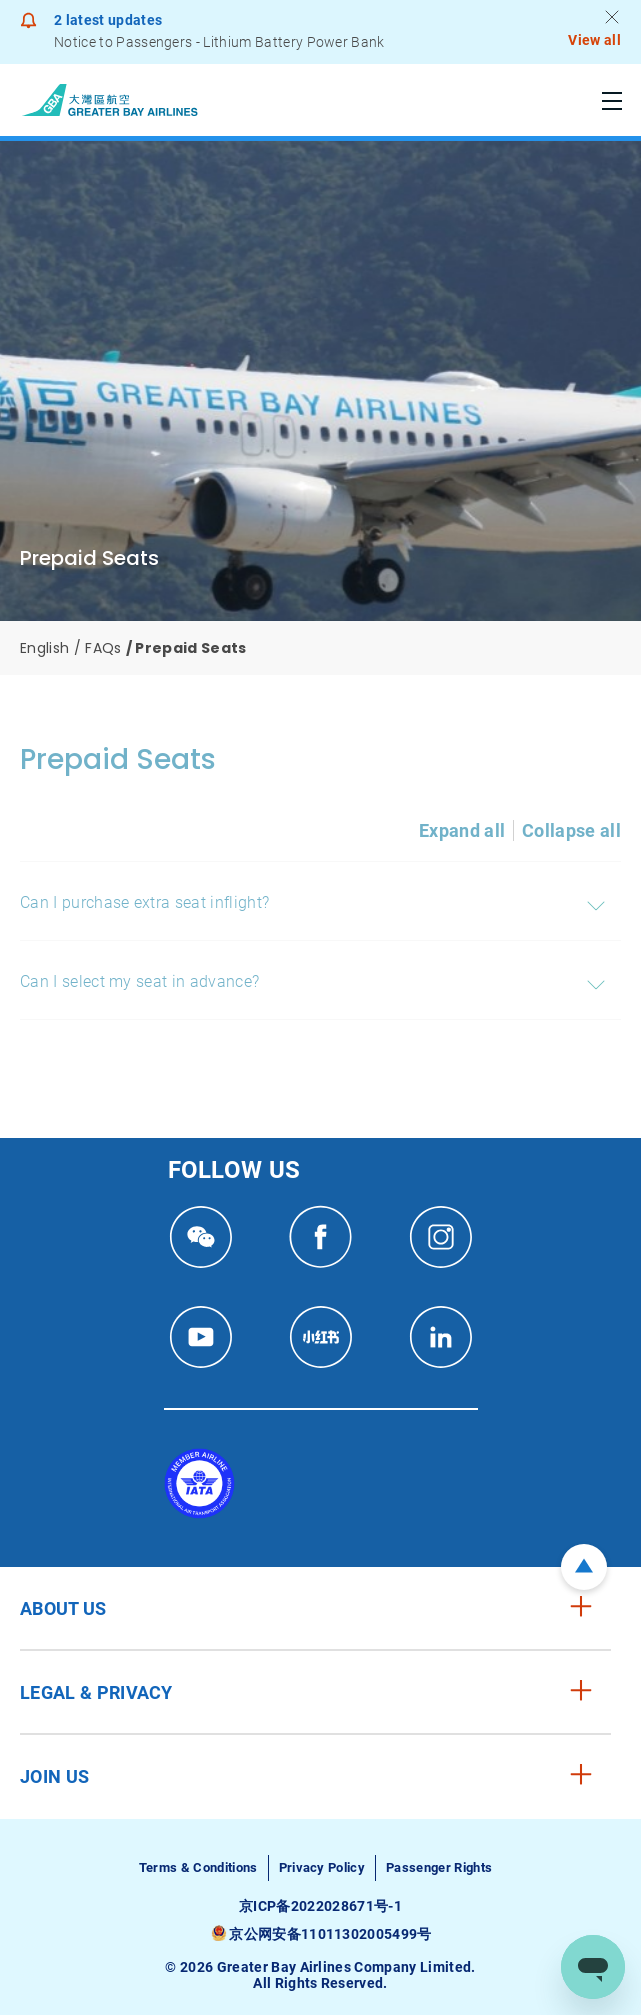  Describe the element at coordinates (439, 1867) in the screenshot. I see `Passenger Rights` at that location.